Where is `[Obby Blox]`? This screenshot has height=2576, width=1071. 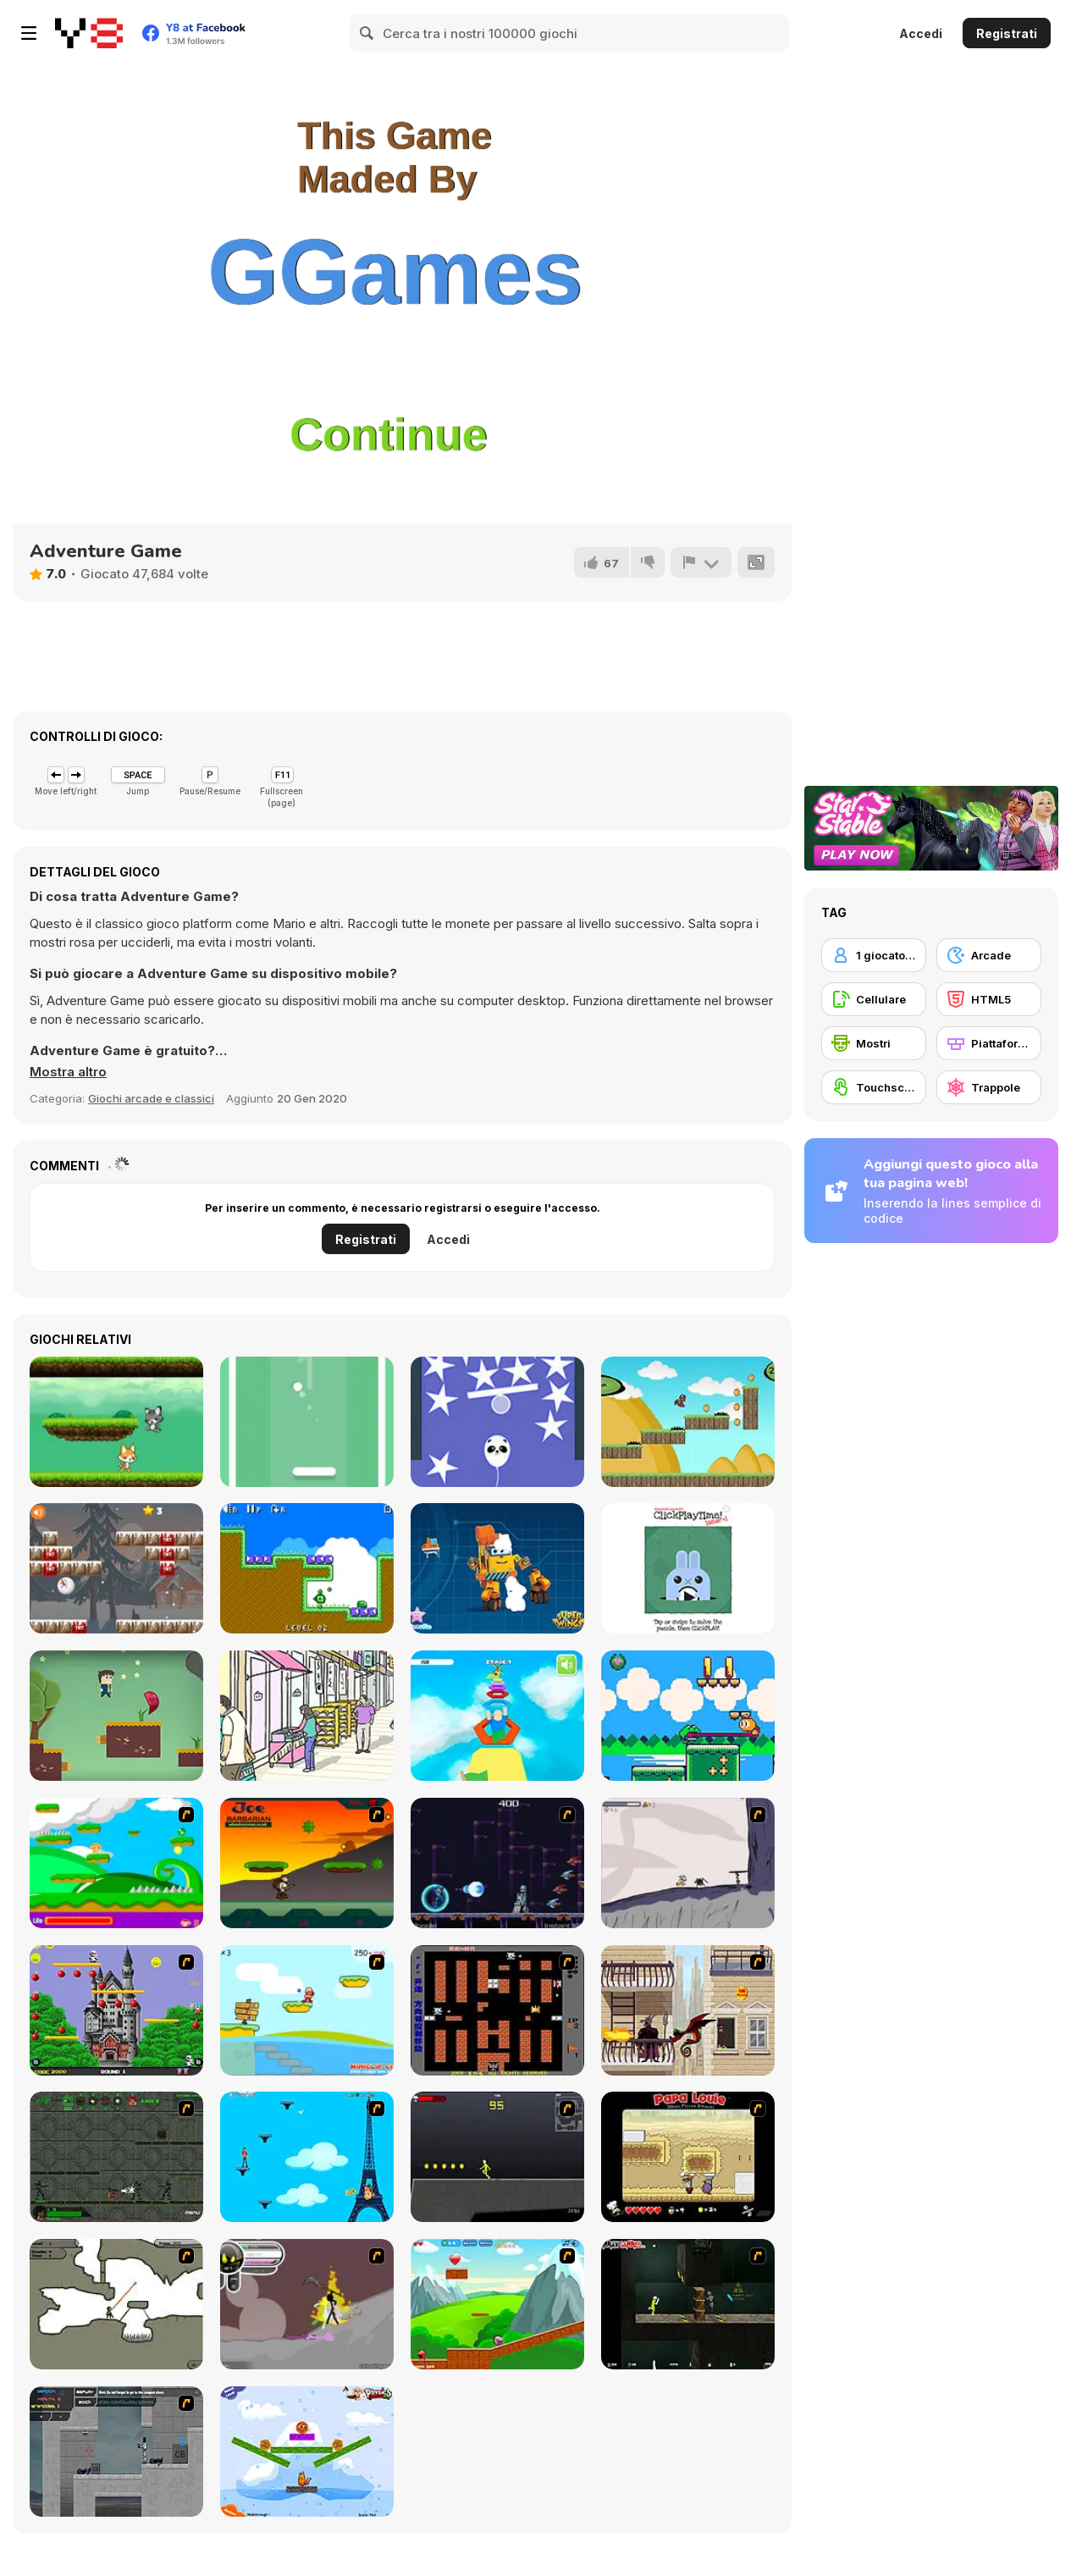 [Obby Blox] is located at coordinates (497, 1715).